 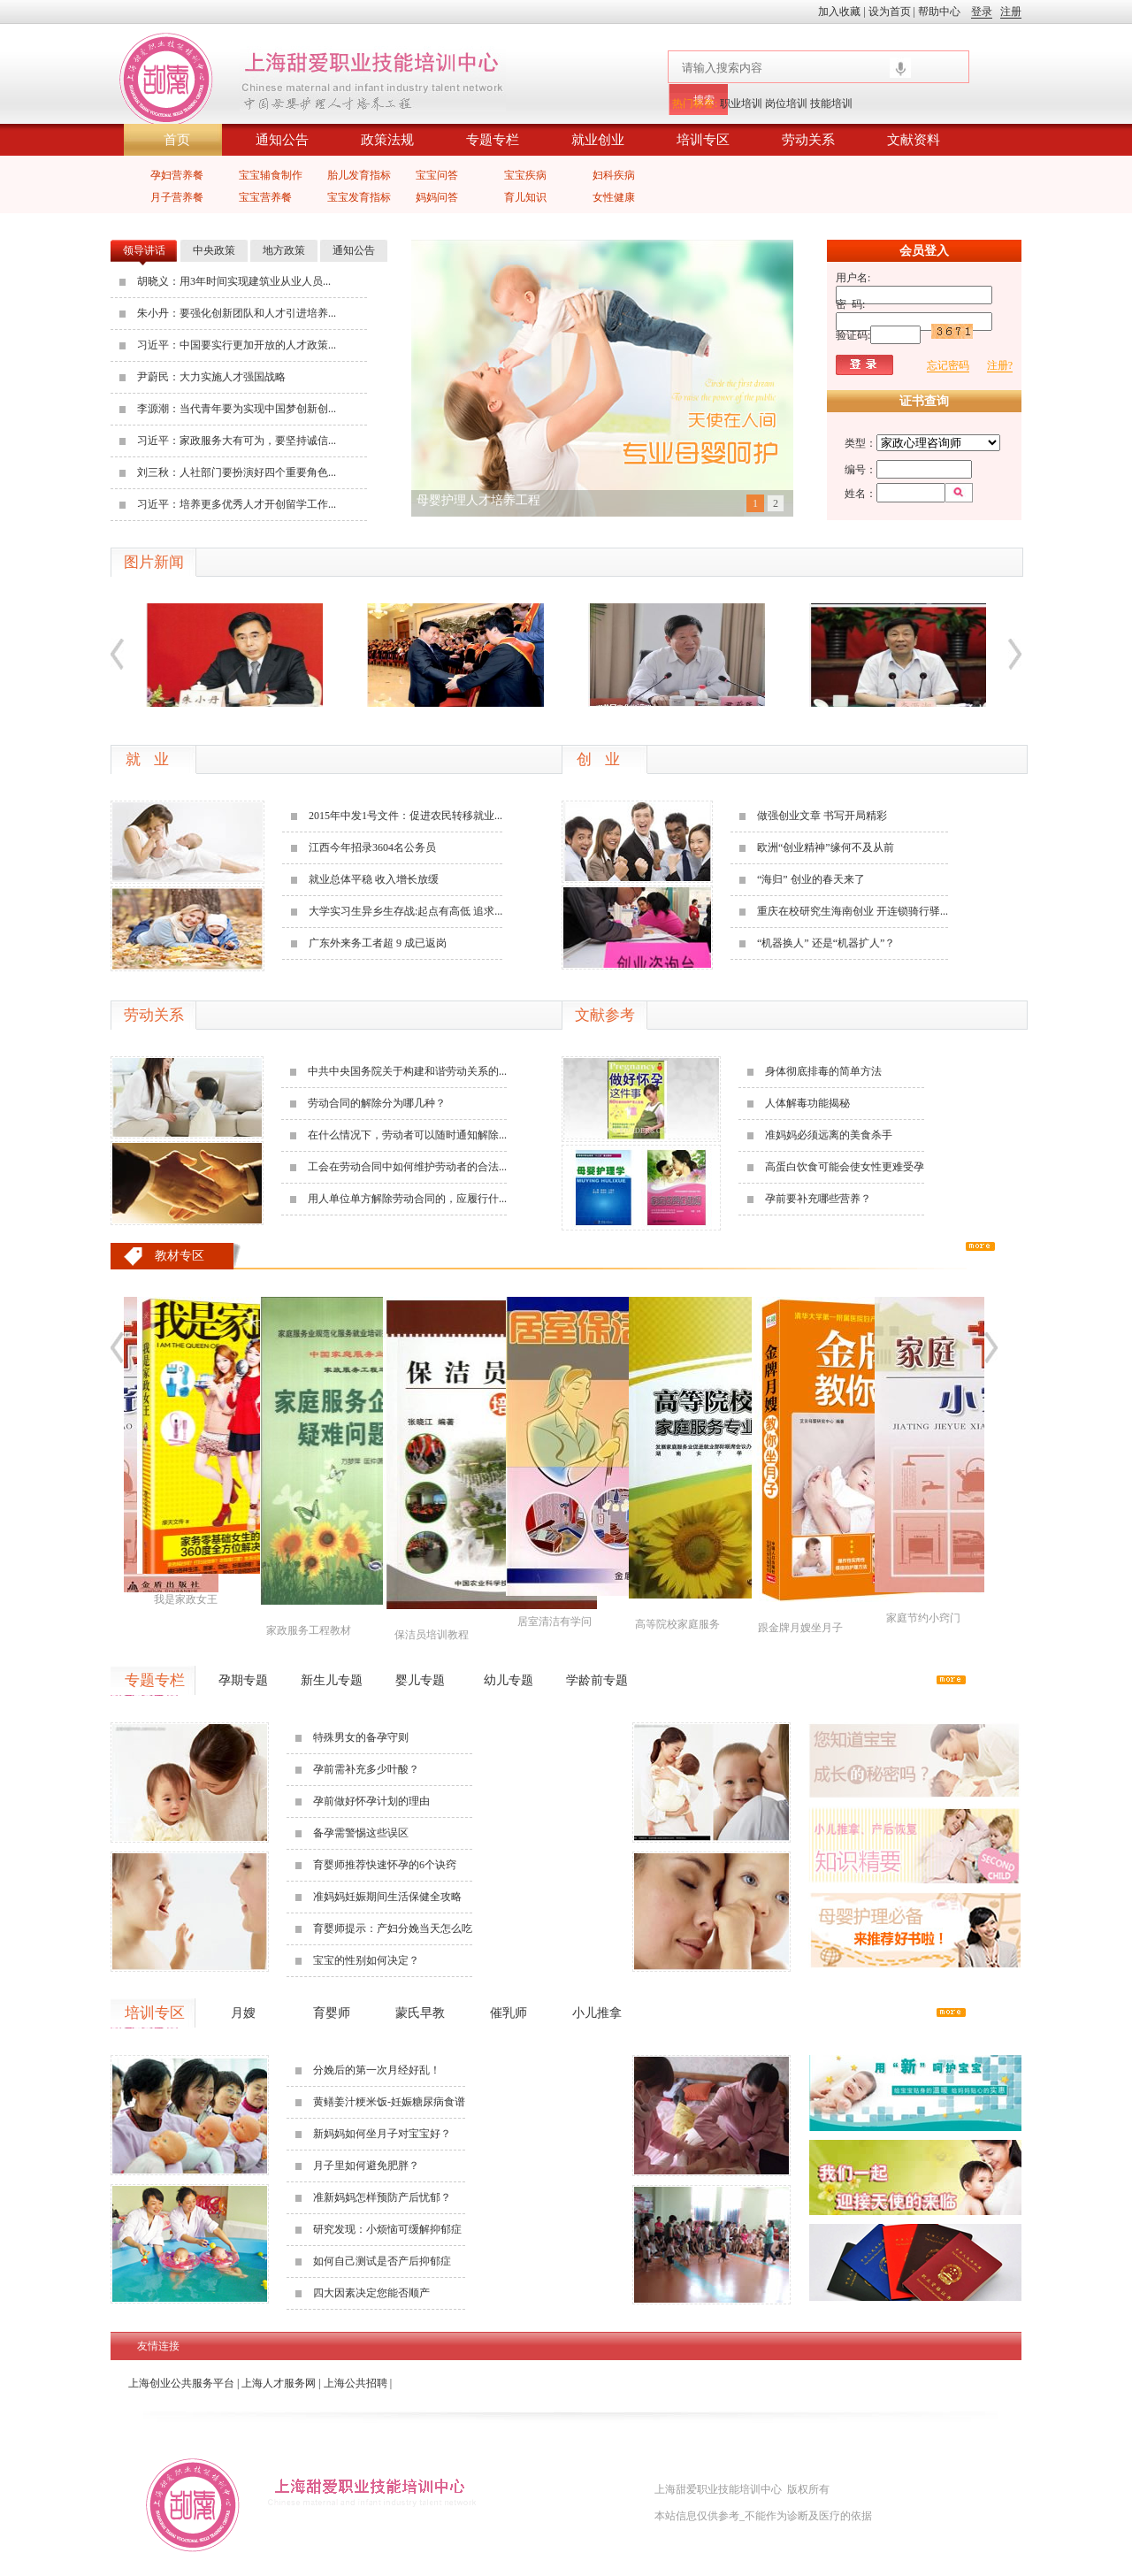 What do you see at coordinates (366, 1769) in the screenshot?
I see `孕前需补充多少叶酸？` at bounding box center [366, 1769].